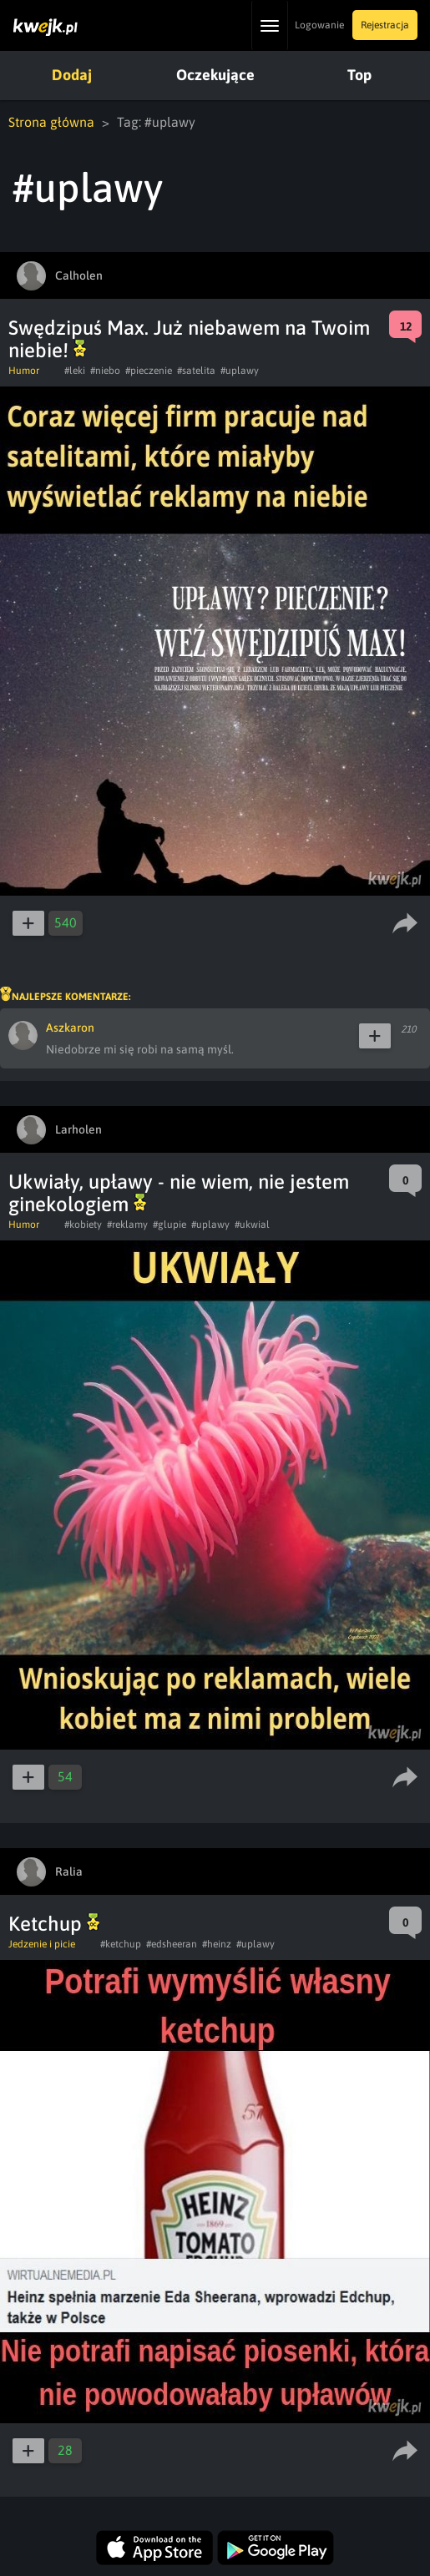 The height and width of the screenshot is (2576, 430). Describe the element at coordinates (215, 74) in the screenshot. I see `Oczekujące` at that location.